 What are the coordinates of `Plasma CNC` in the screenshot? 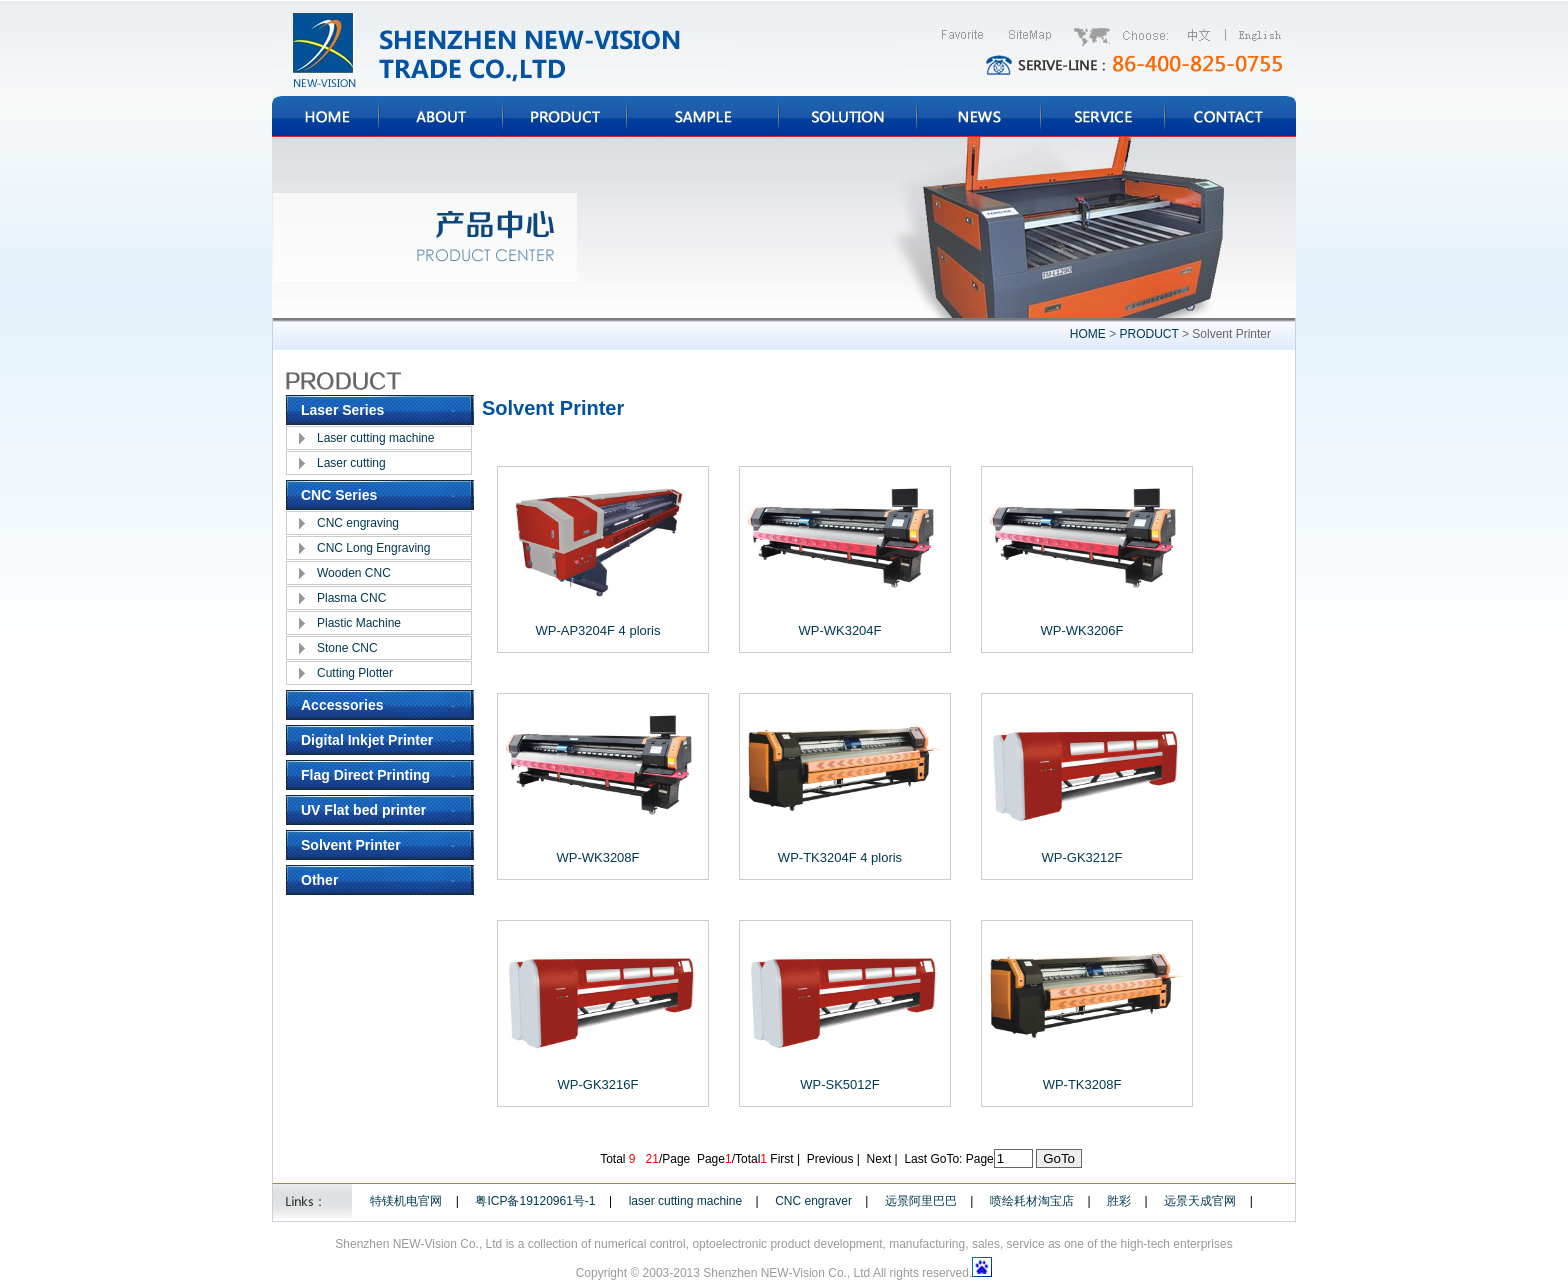 It's located at (351, 598).